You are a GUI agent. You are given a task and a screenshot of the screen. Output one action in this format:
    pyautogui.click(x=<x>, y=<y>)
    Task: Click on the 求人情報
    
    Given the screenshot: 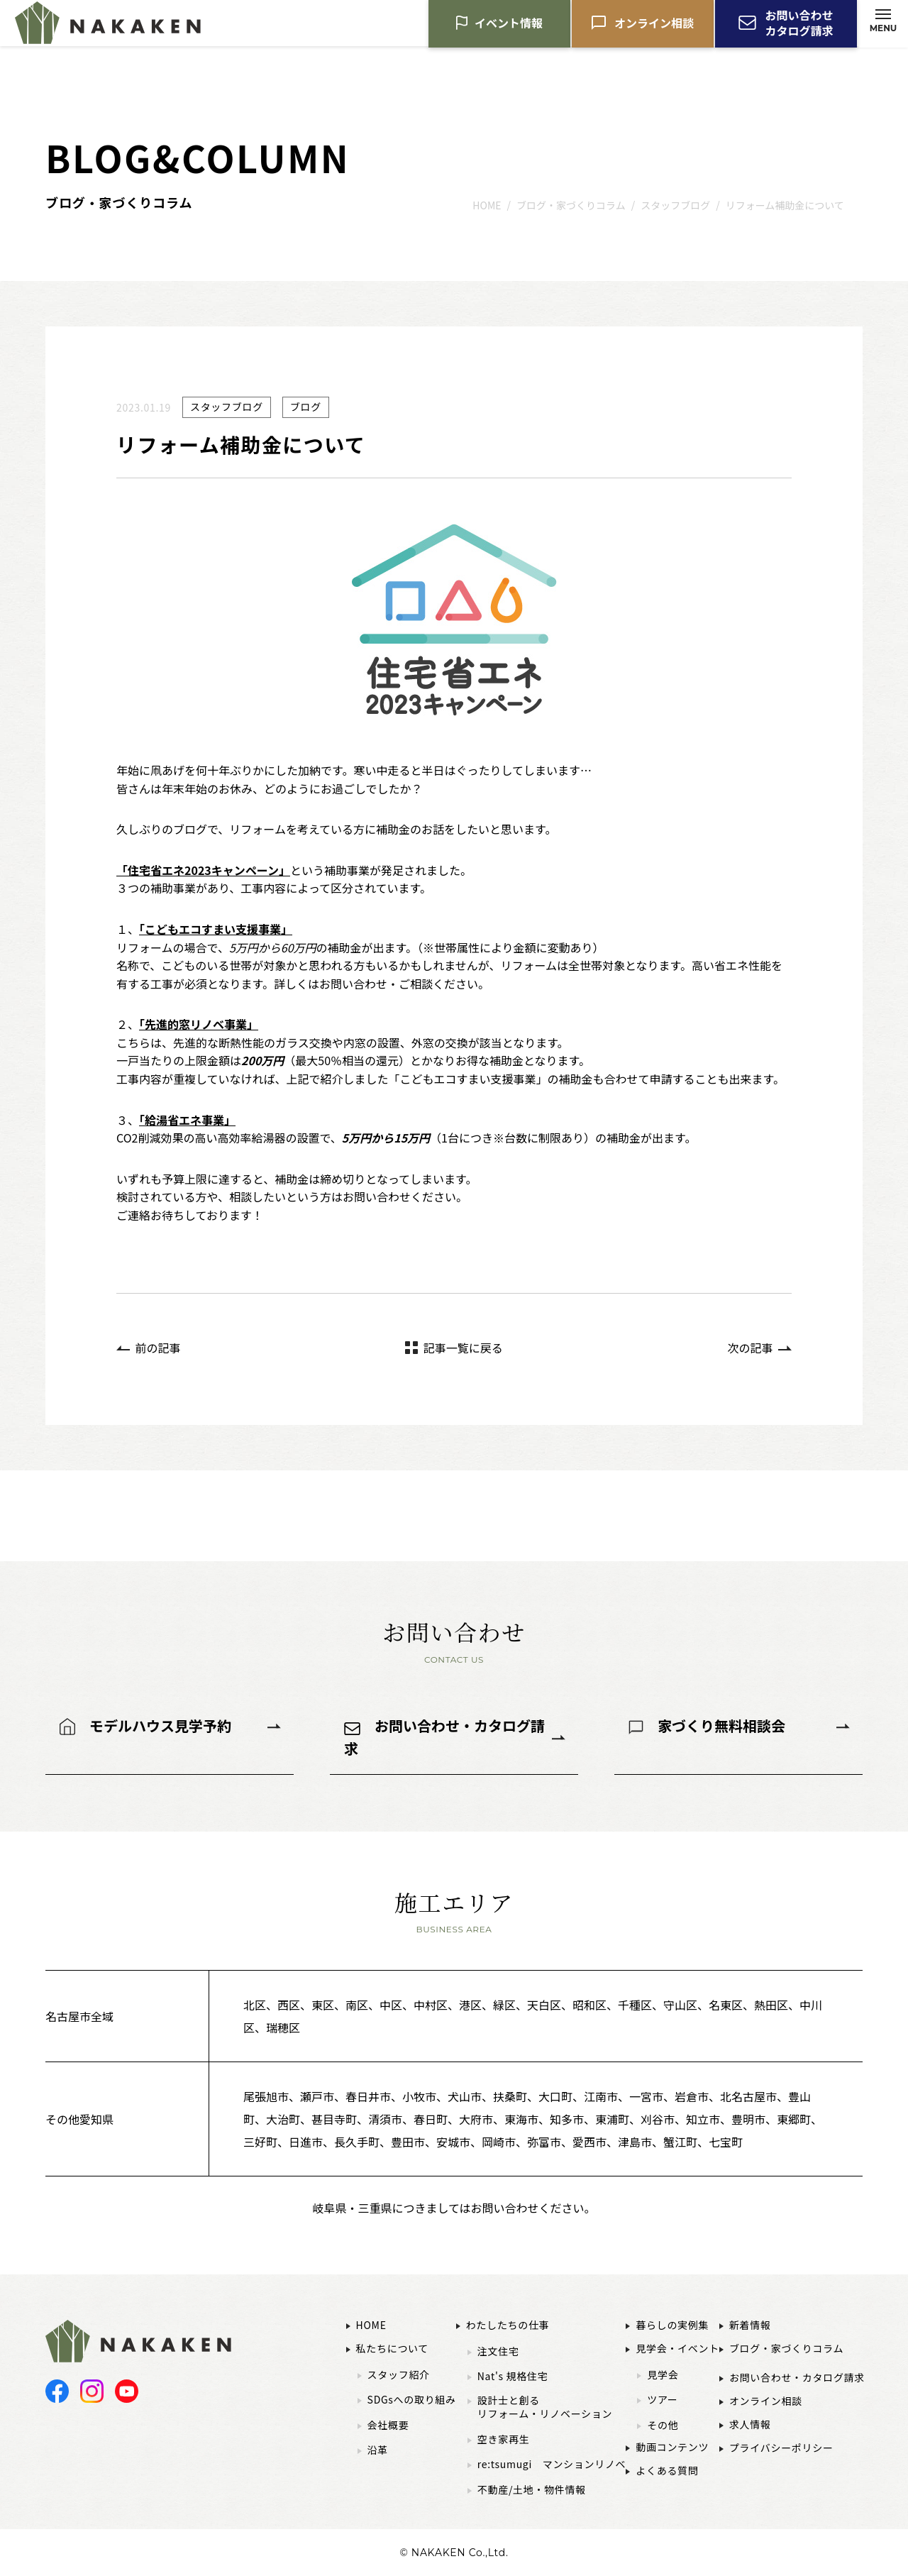 What is the action you would take?
    pyautogui.click(x=750, y=2424)
    